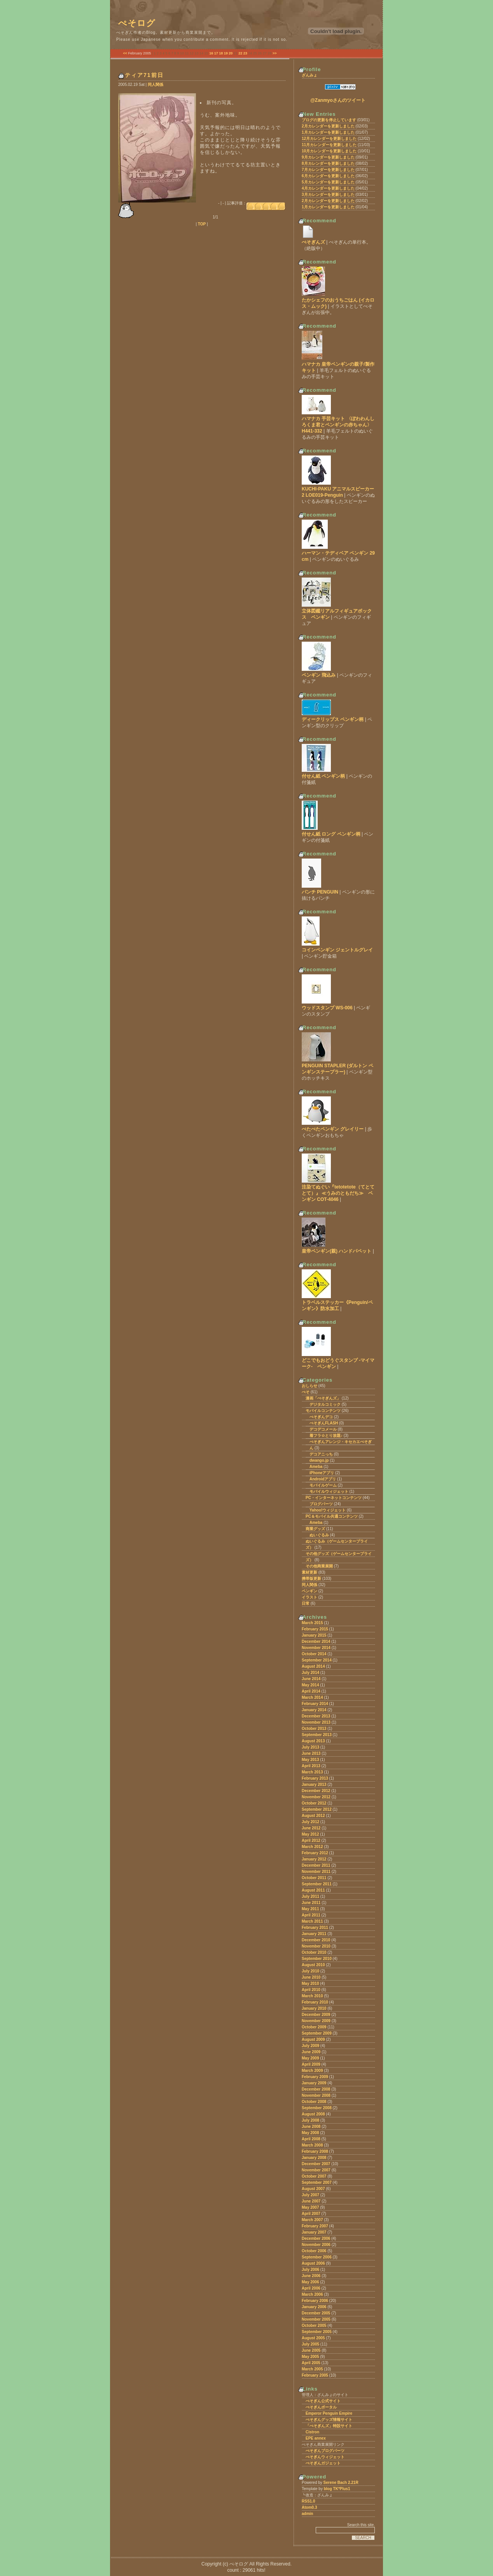 This screenshot has height=2576, width=493. I want to click on 17, so click(216, 53).